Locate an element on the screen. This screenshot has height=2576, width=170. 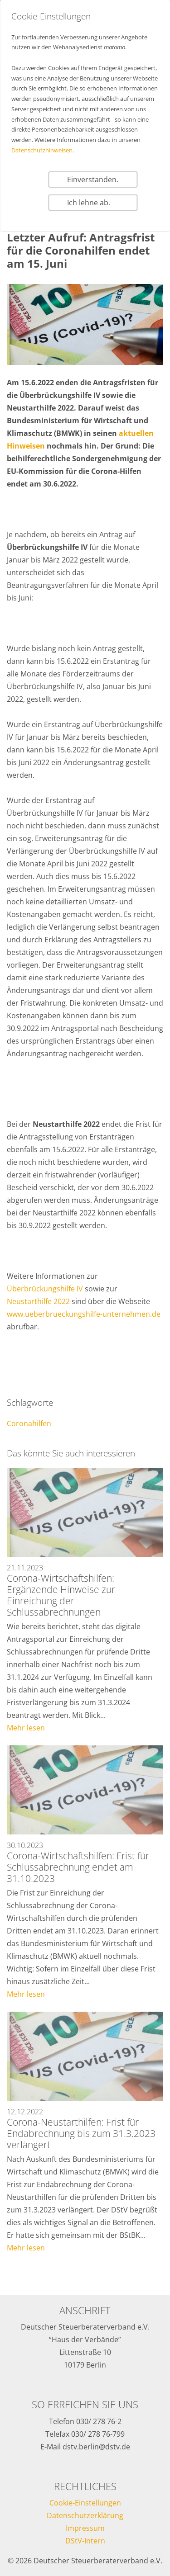
Impressum is located at coordinates (85, 2528).